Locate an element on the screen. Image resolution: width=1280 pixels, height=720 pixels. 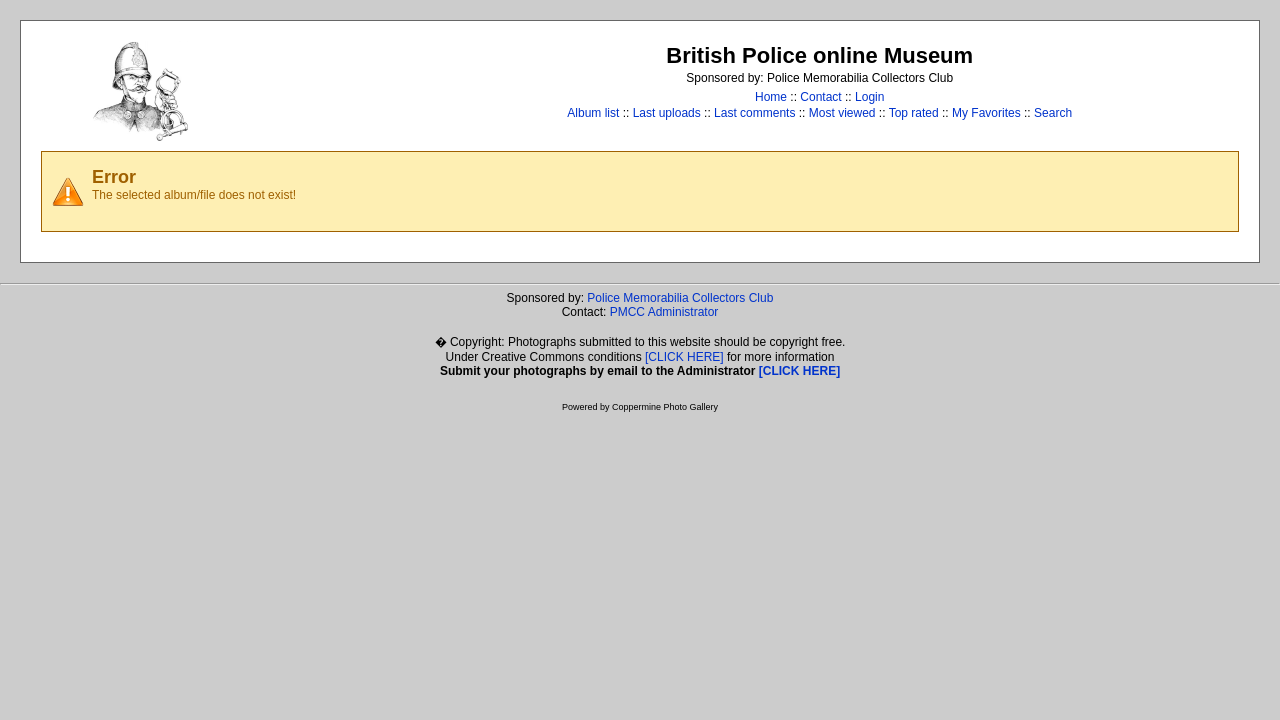
PMCC Administrator is located at coordinates (664, 312).